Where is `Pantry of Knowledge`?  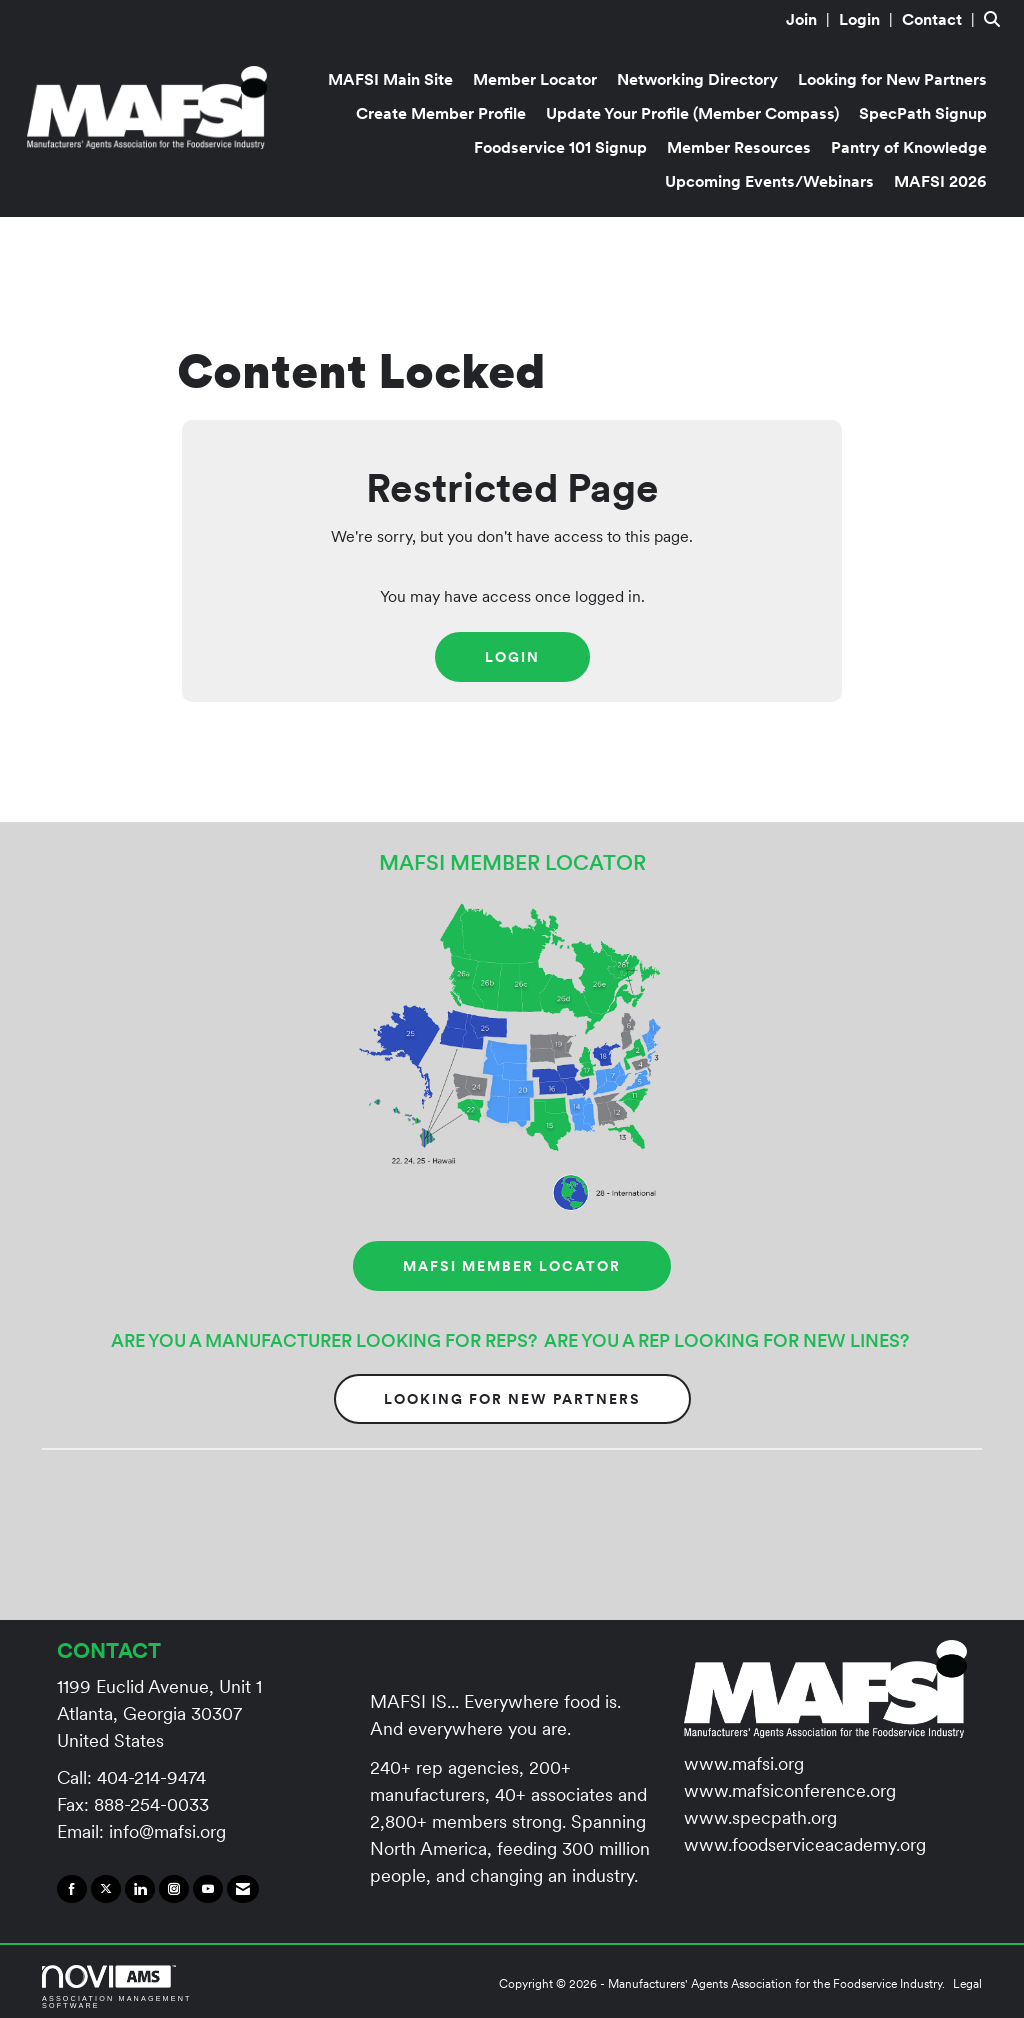
Pantry of Knowledge is located at coordinates (909, 147).